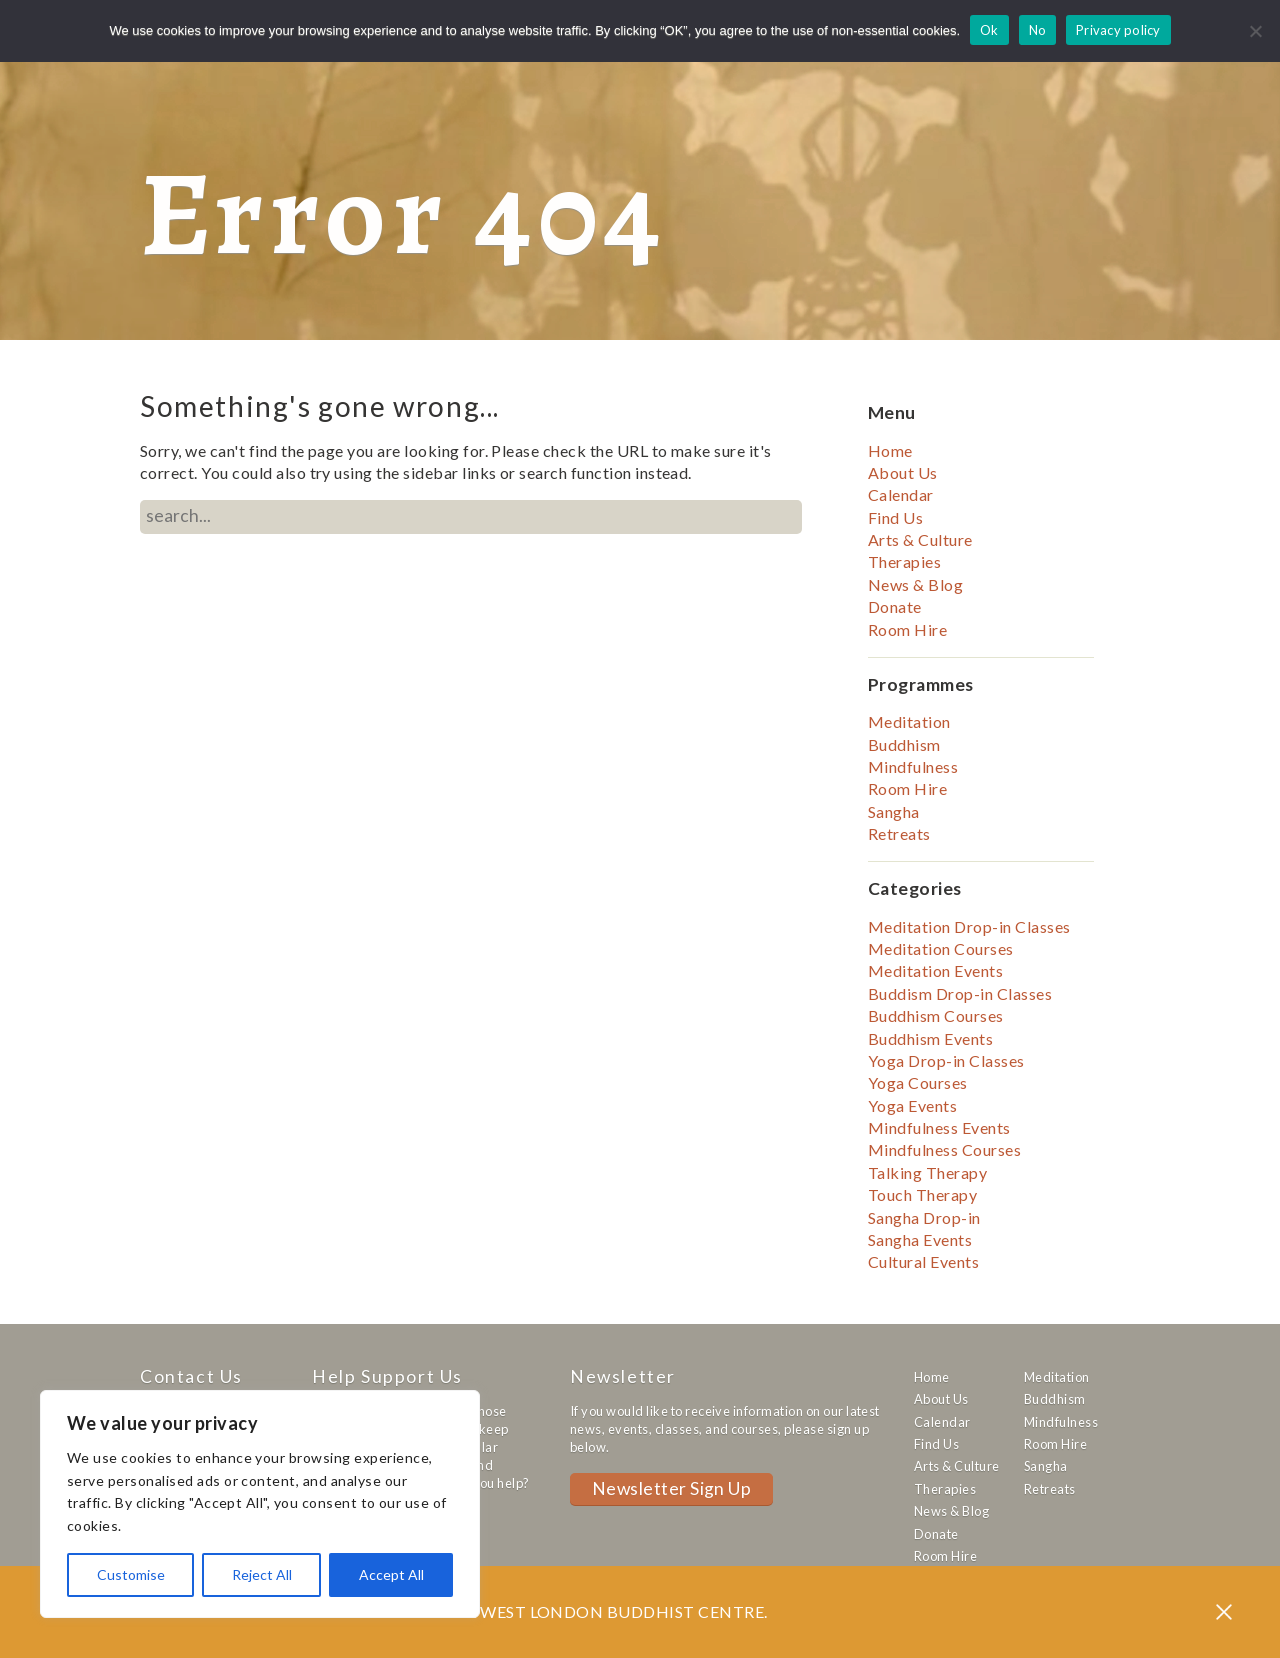  I want to click on Privacy policy, so click(1118, 30).